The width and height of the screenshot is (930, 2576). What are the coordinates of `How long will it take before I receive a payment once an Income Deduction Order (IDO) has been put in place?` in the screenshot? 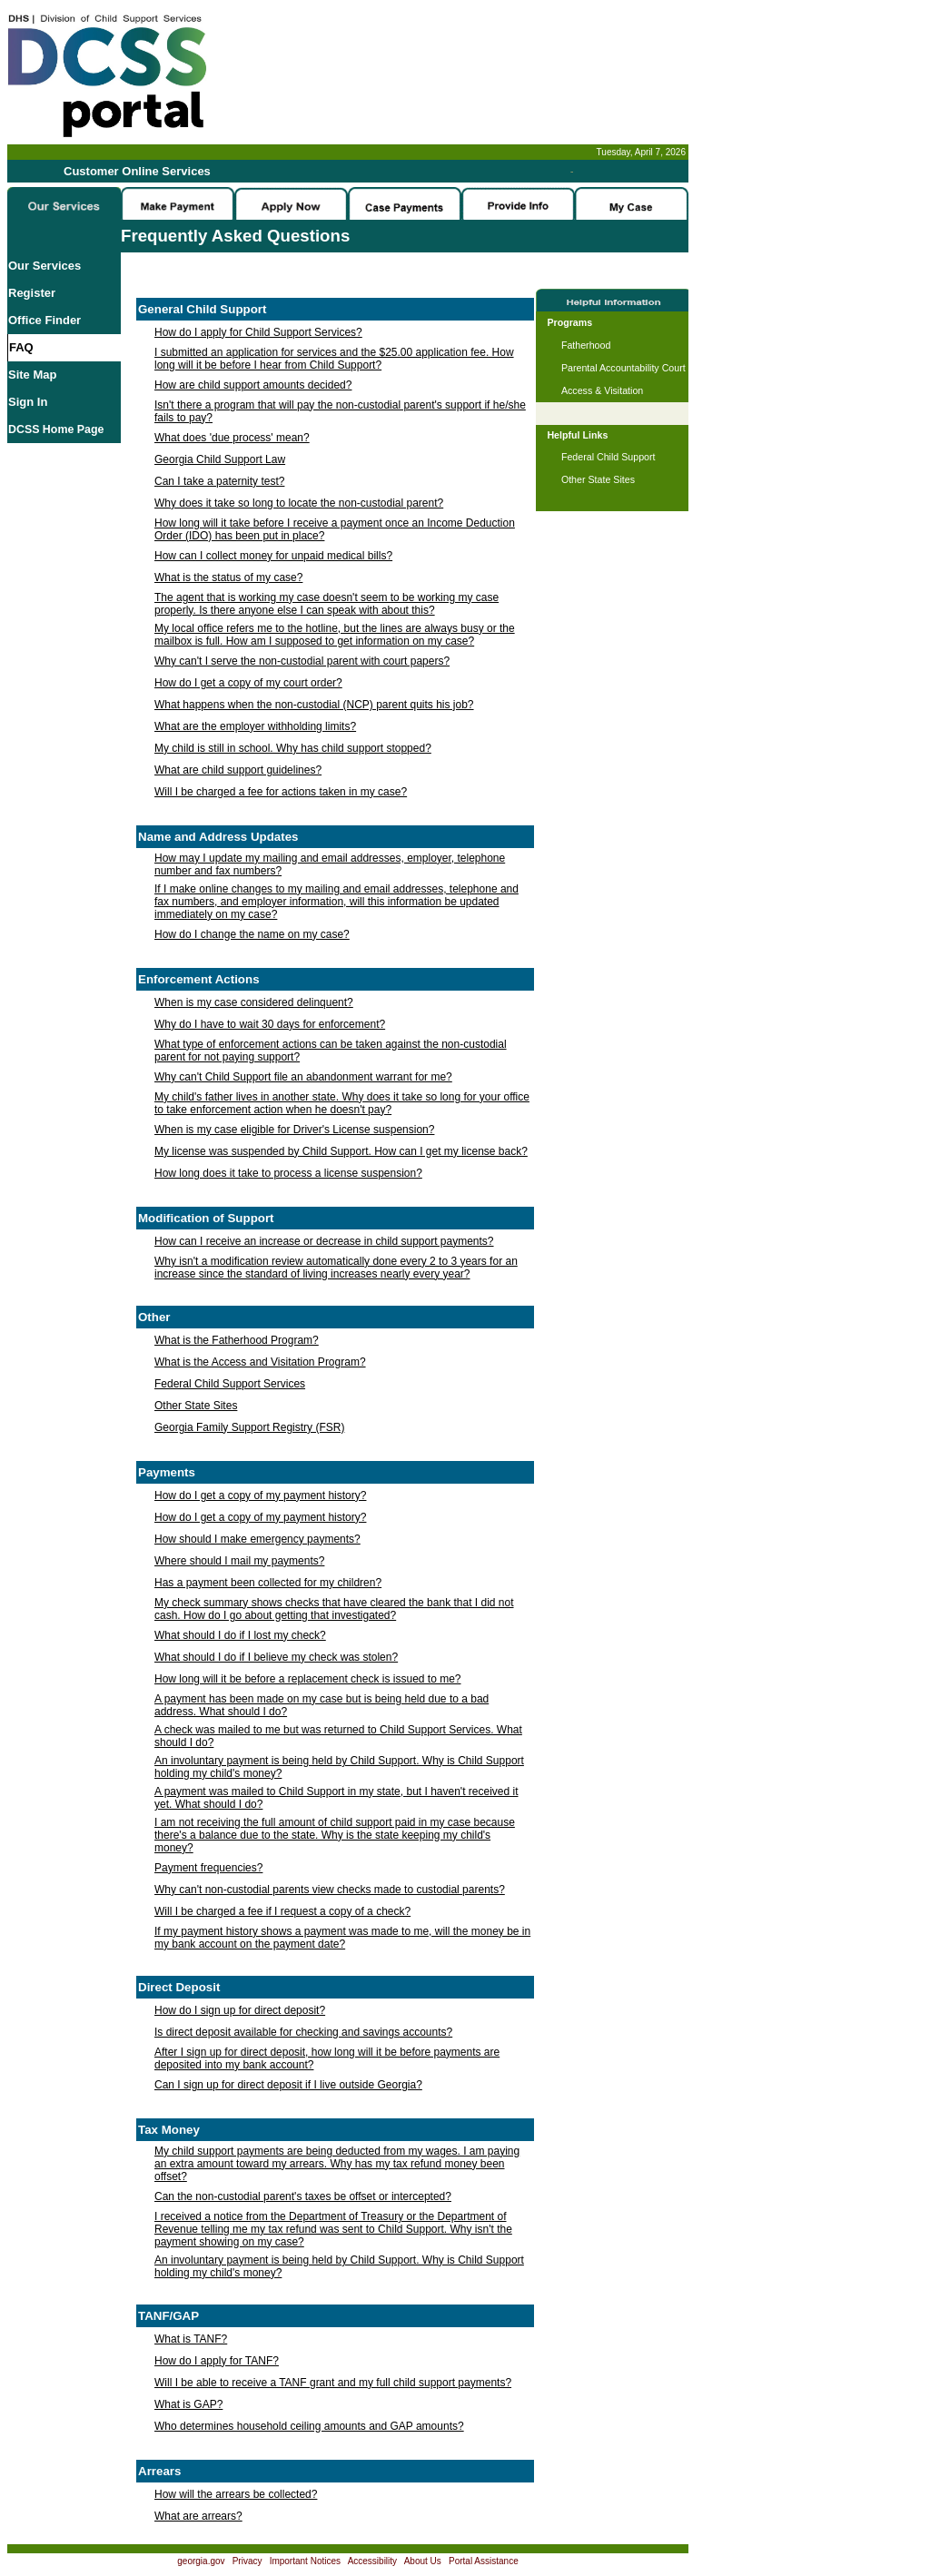 It's located at (334, 529).